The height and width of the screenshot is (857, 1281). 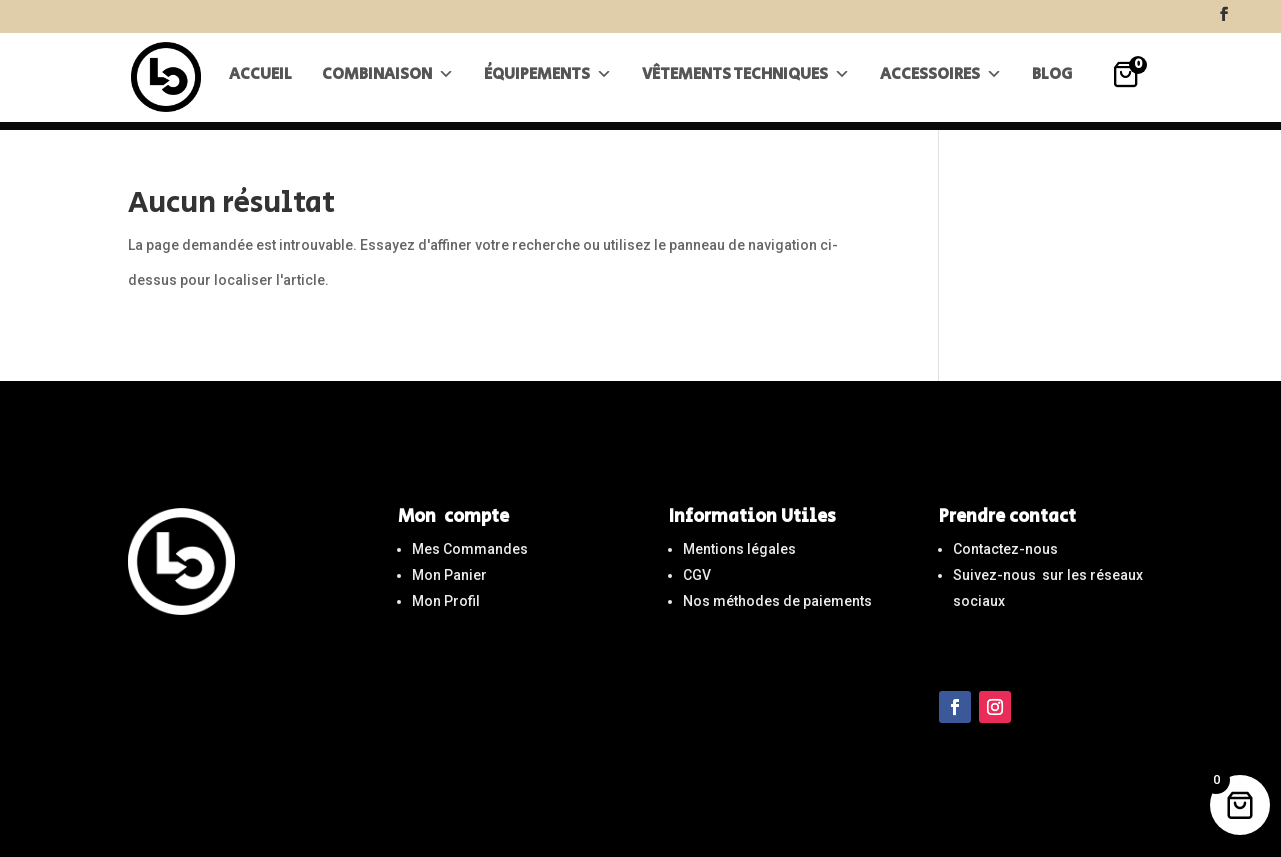 What do you see at coordinates (388, 83) in the screenshot?
I see `Combinaison` at bounding box center [388, 83].